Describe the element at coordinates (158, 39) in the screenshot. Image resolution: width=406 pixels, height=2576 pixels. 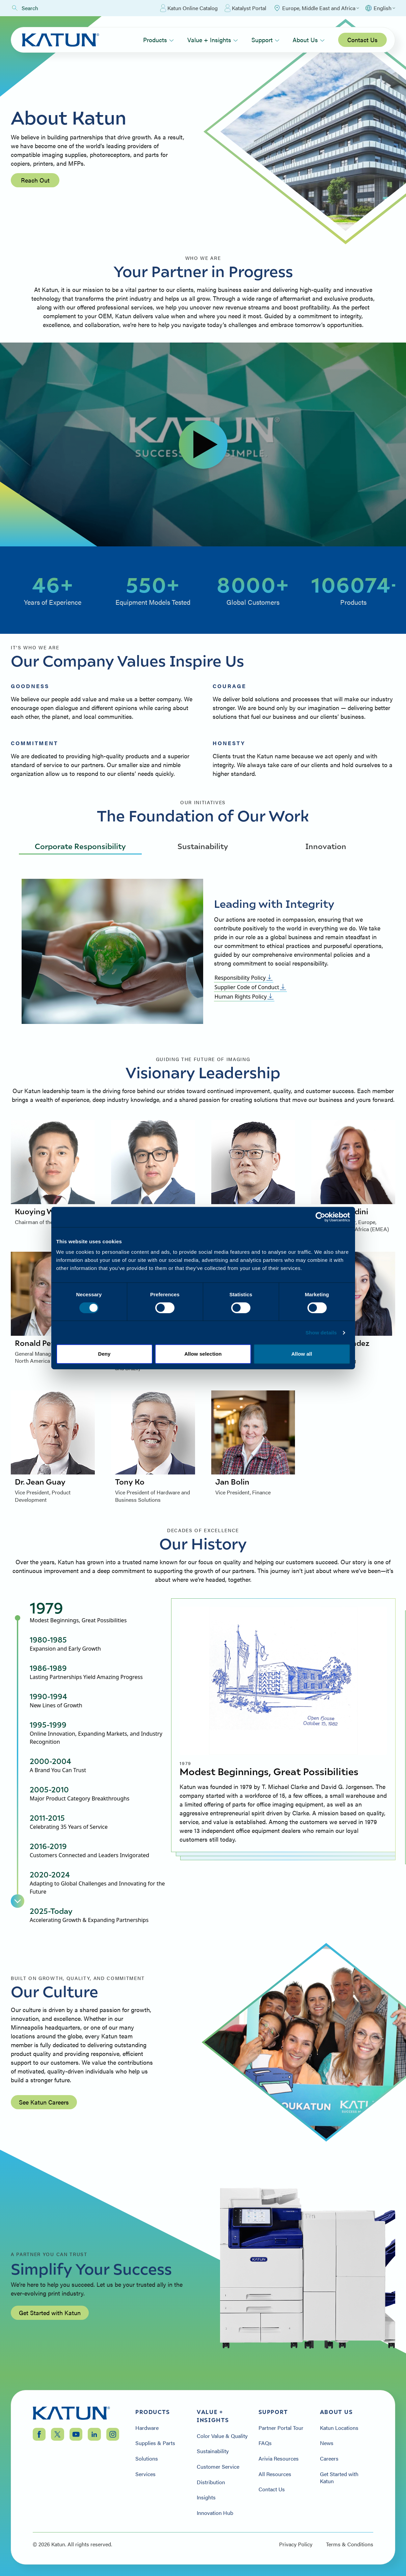
I see `Products` at that location.